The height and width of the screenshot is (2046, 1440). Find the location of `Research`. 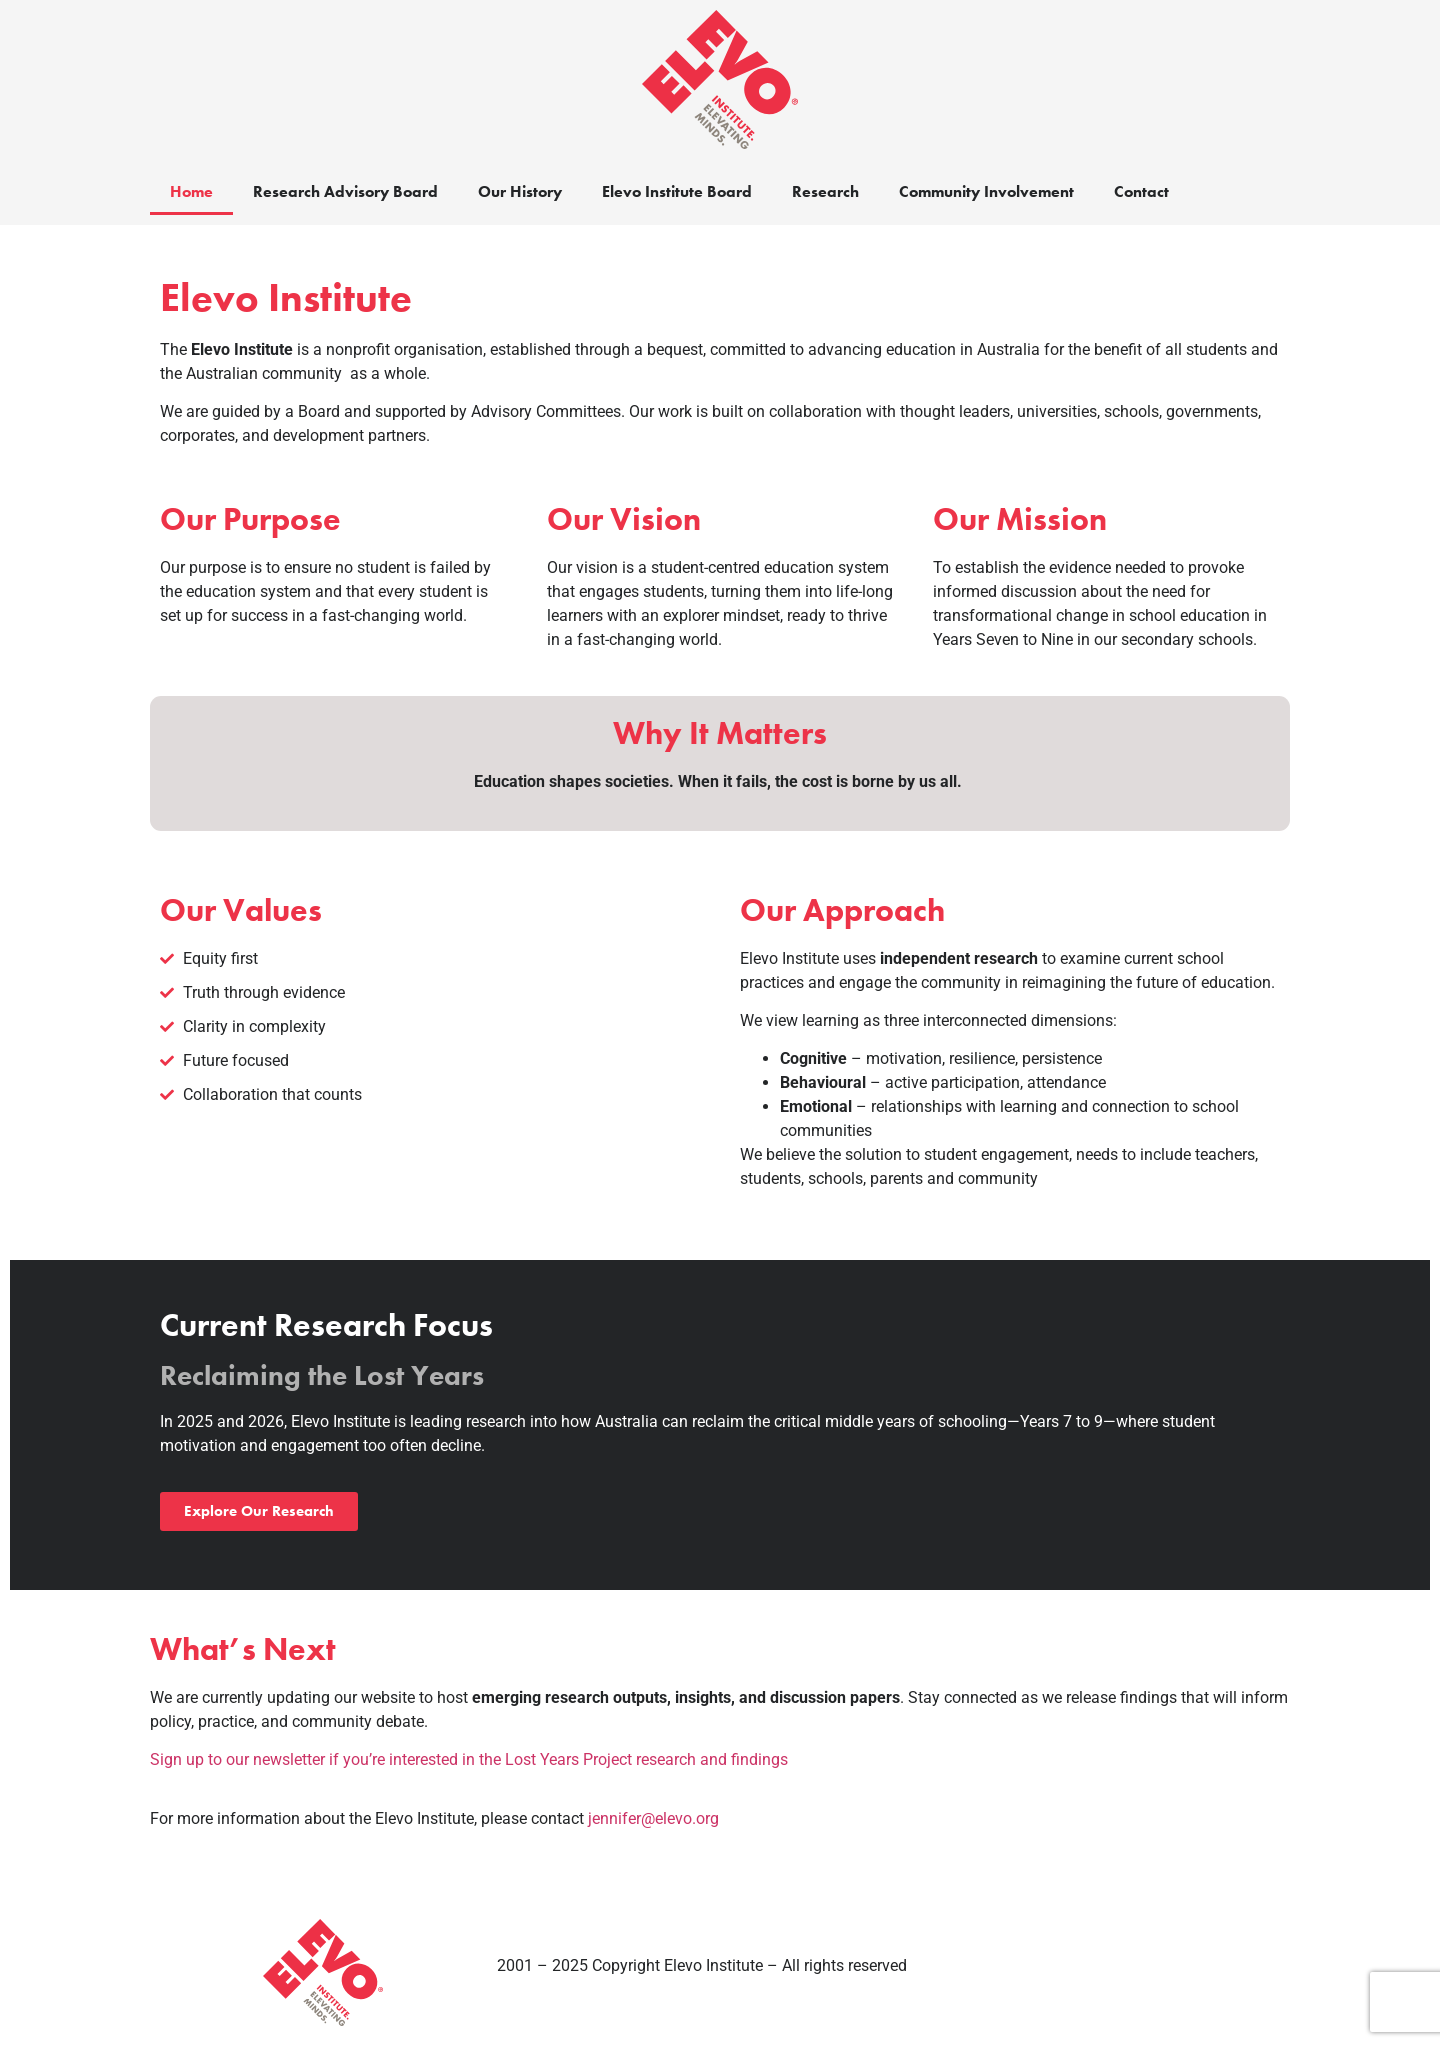

Research is located at coordinates (825, 191).